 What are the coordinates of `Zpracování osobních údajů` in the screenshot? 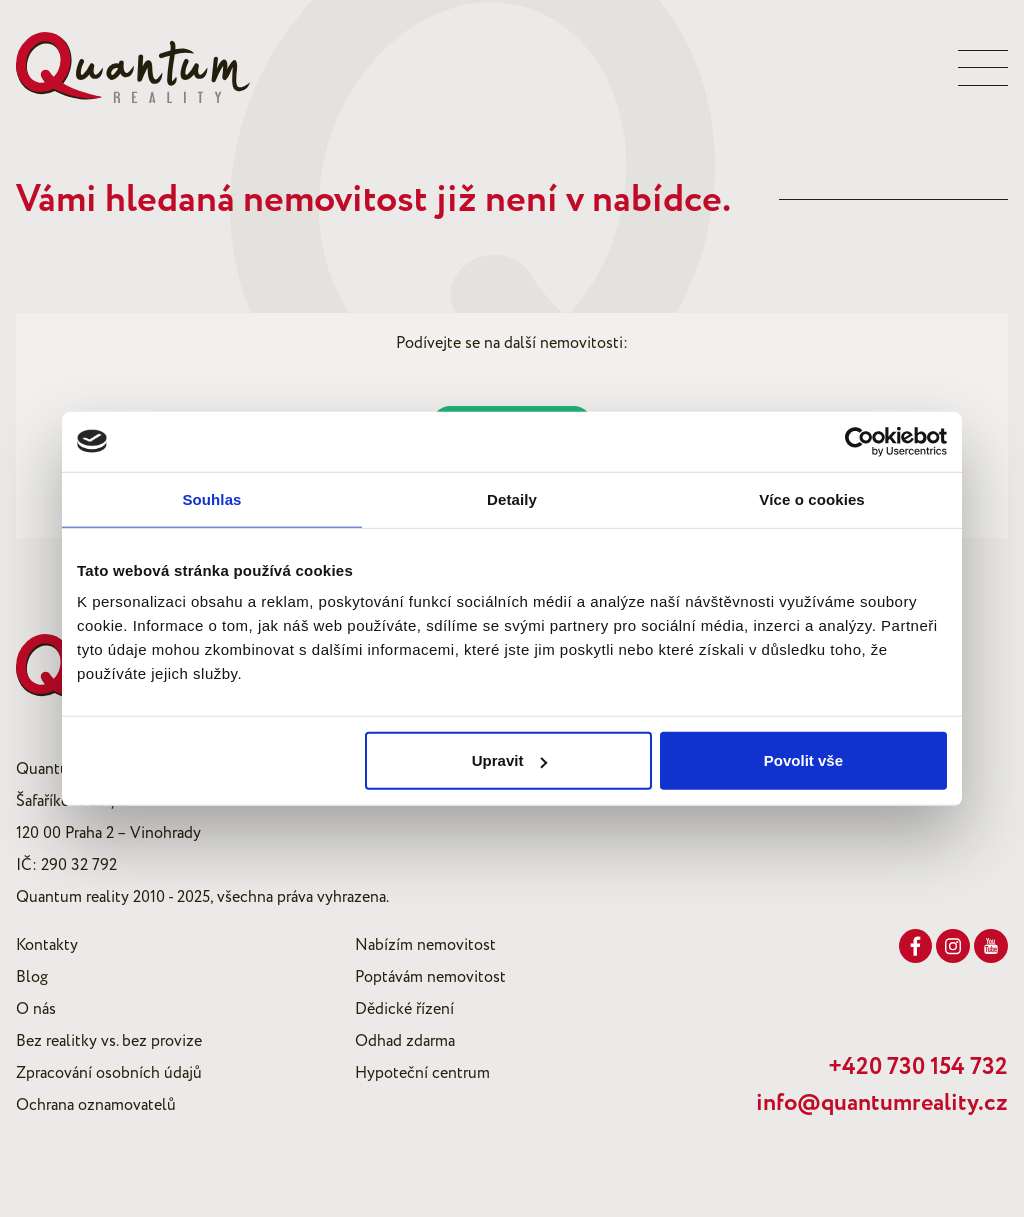 It's located at (109, 1073).